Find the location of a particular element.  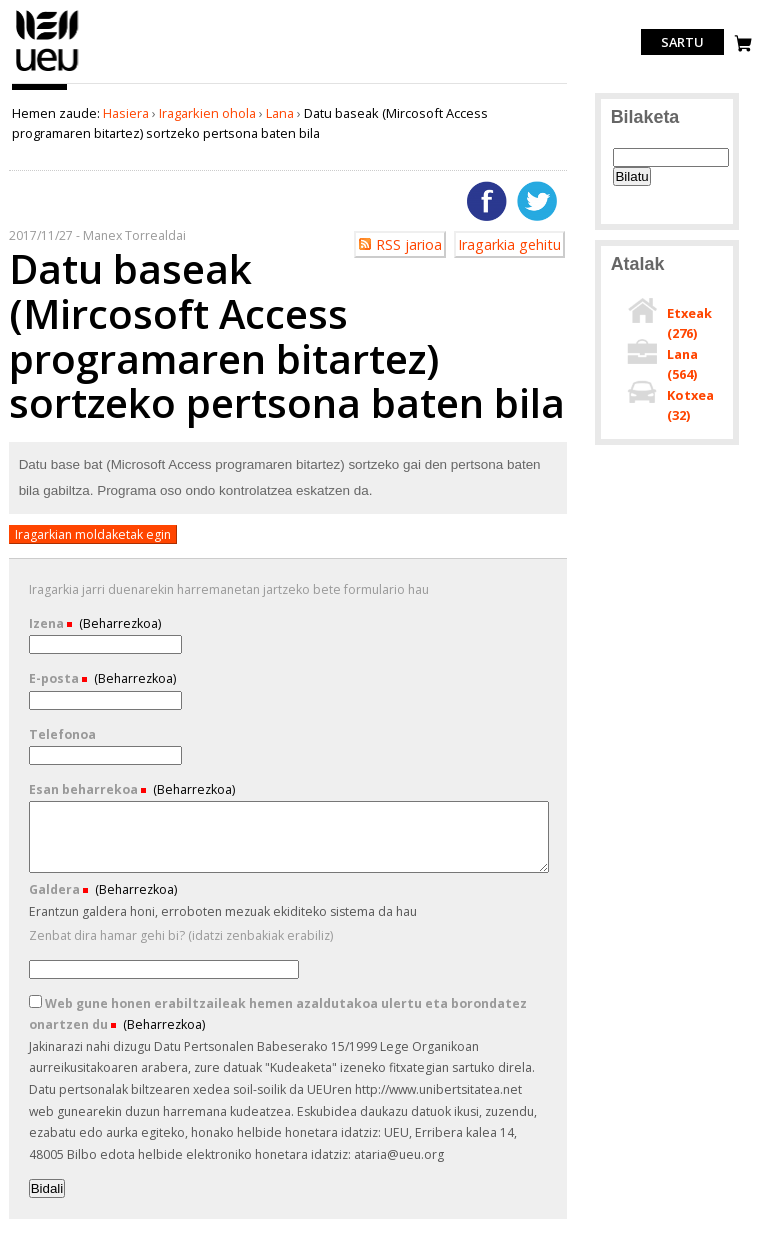

Hasiera is located at coordinates (126, 113).